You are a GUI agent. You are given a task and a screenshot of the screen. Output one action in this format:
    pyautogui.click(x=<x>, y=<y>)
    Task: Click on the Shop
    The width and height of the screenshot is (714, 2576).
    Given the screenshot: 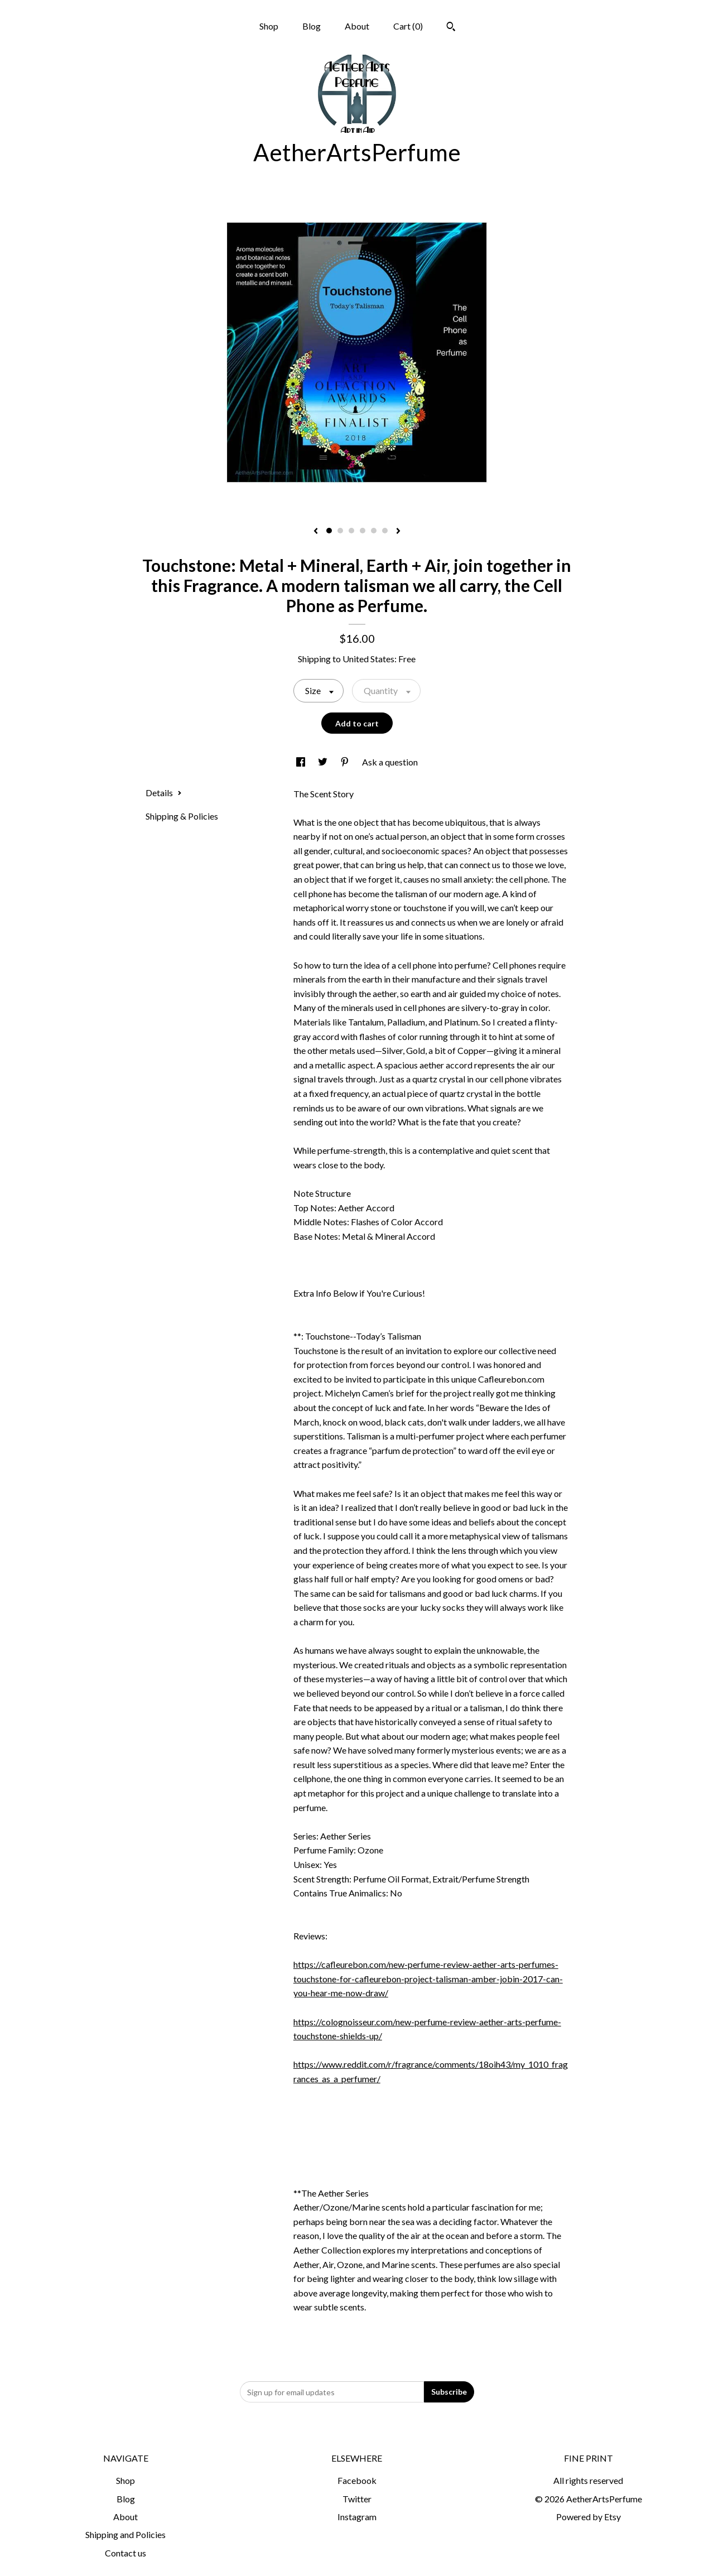 What is the action you would take?
    pyautogui.click(x=268, y=26)
    